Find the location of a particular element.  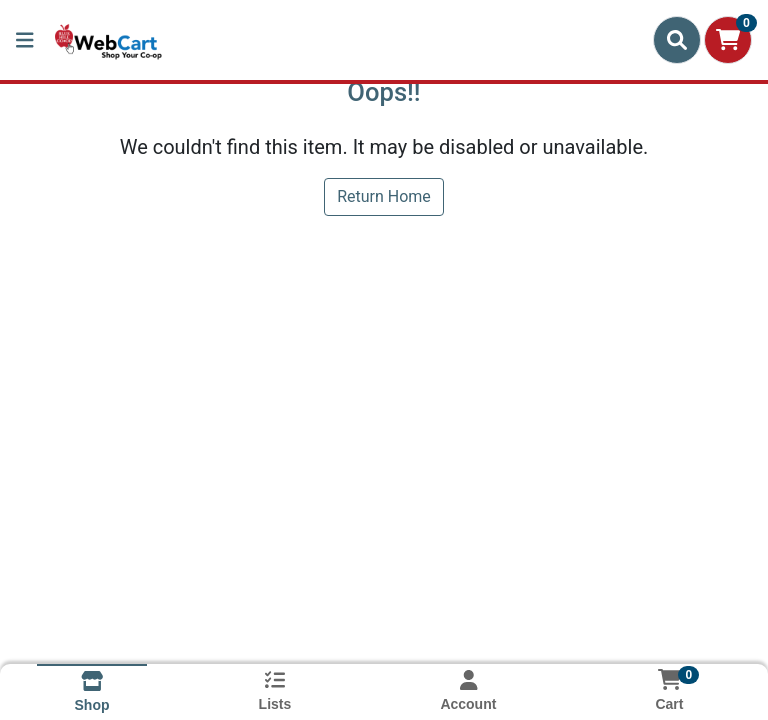

[Side Menu] is located at coordinates (25, 40).